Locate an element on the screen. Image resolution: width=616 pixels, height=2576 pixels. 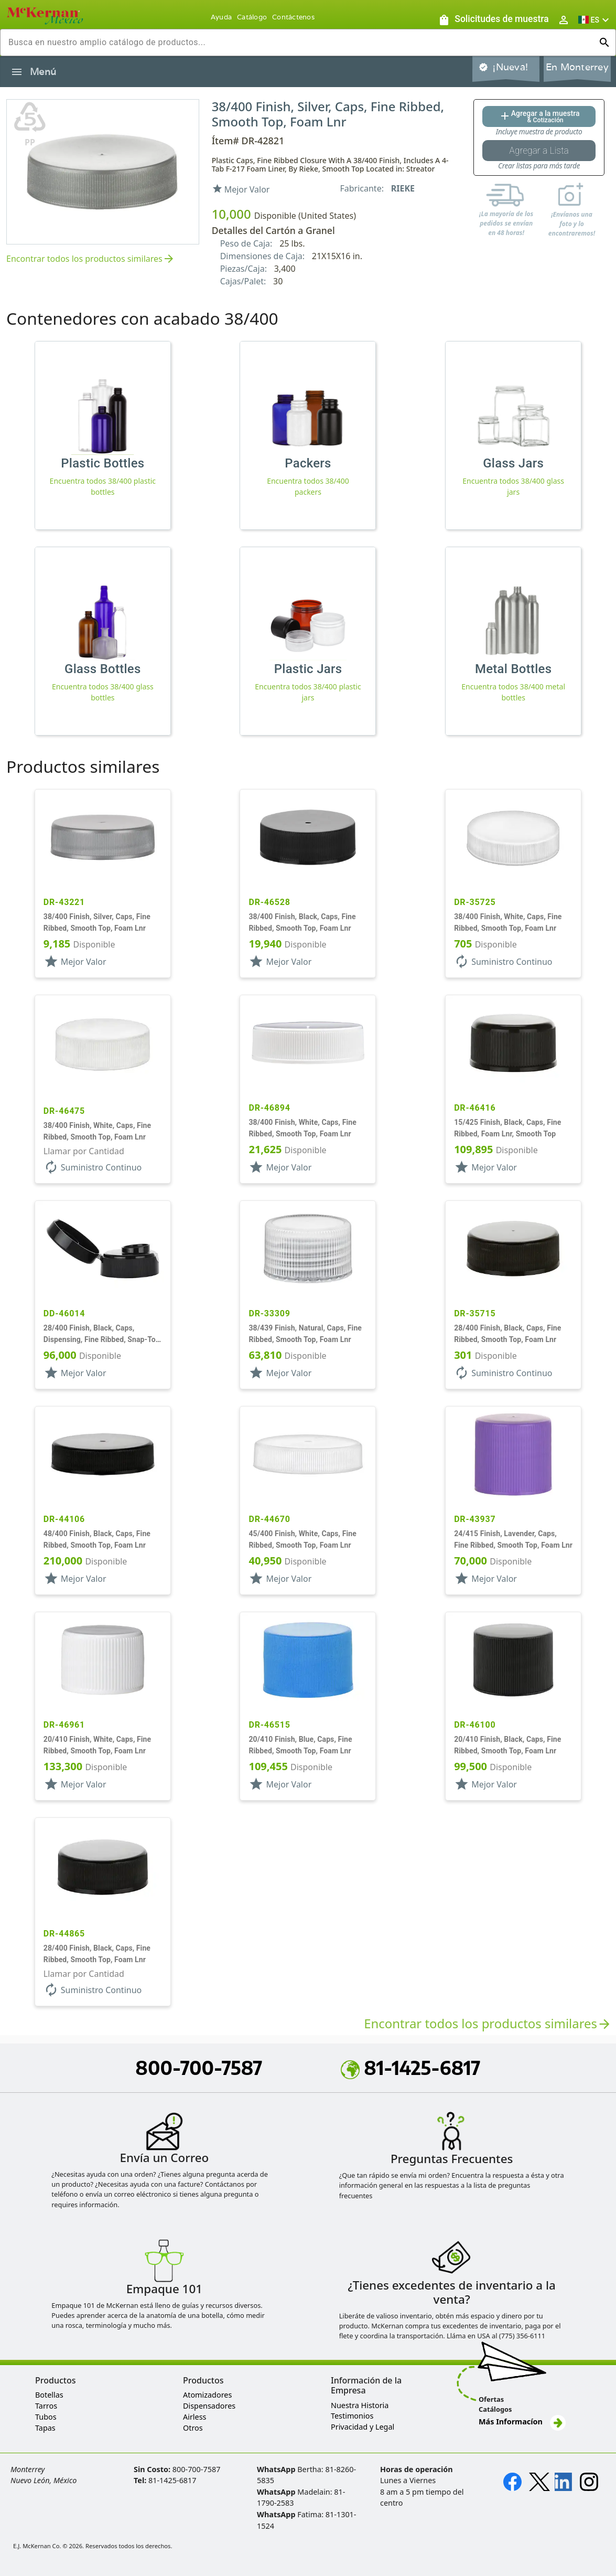
[combobox] is located at coordinates (299, 42).